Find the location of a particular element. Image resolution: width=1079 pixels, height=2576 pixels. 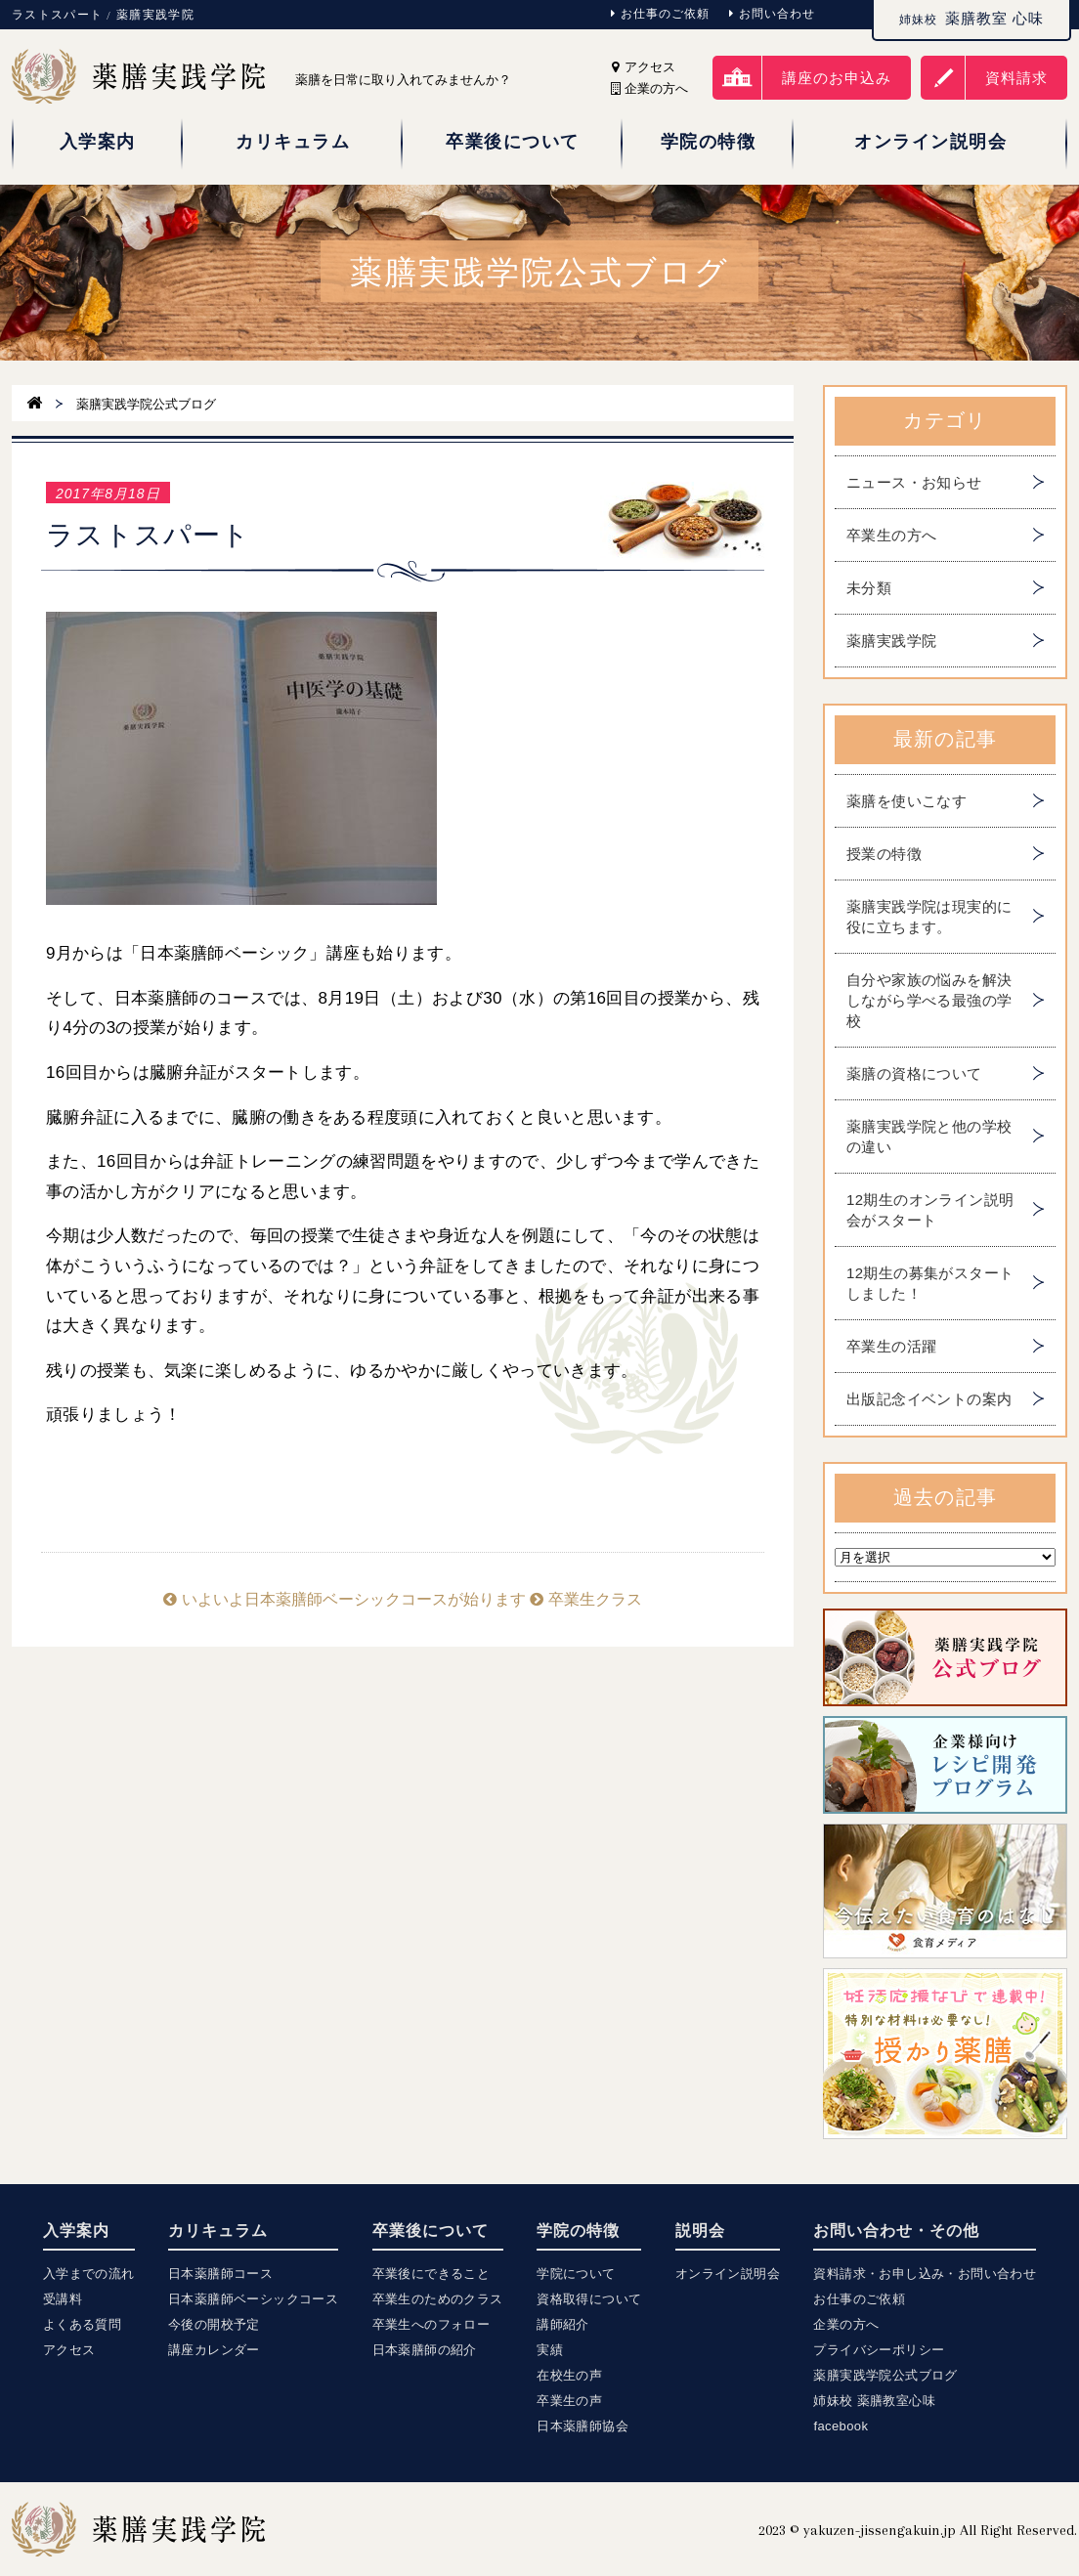

資料請求・お申し込み・お問い合わせ is located at coordinates (924, 2273).